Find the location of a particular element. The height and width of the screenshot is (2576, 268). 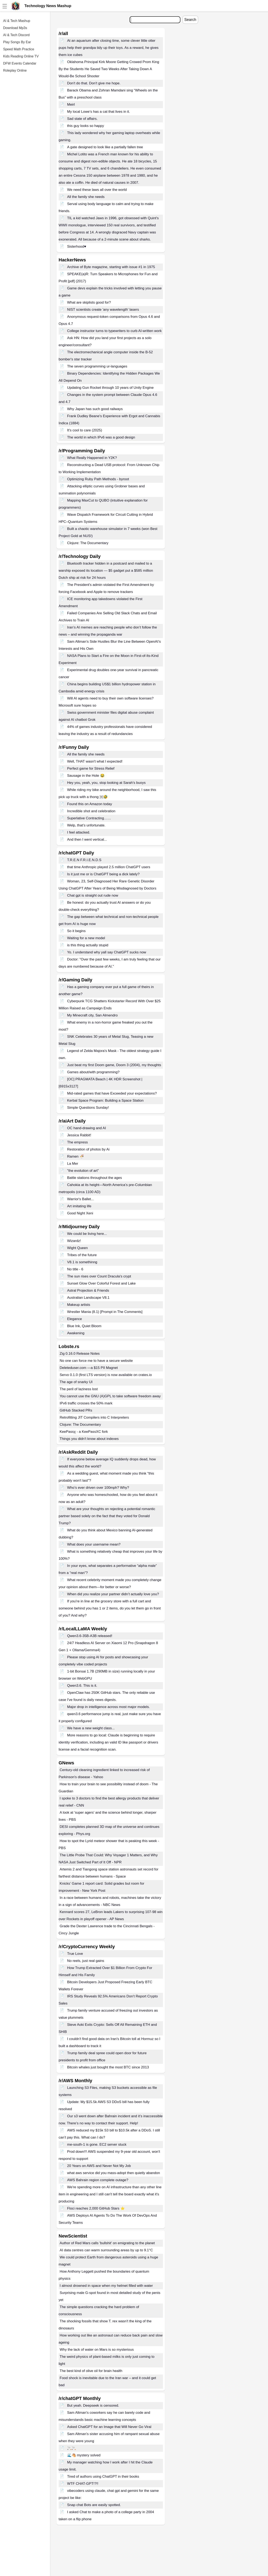

Snap chat Bots are easily spotted. is located at coordinates (94, 2505).